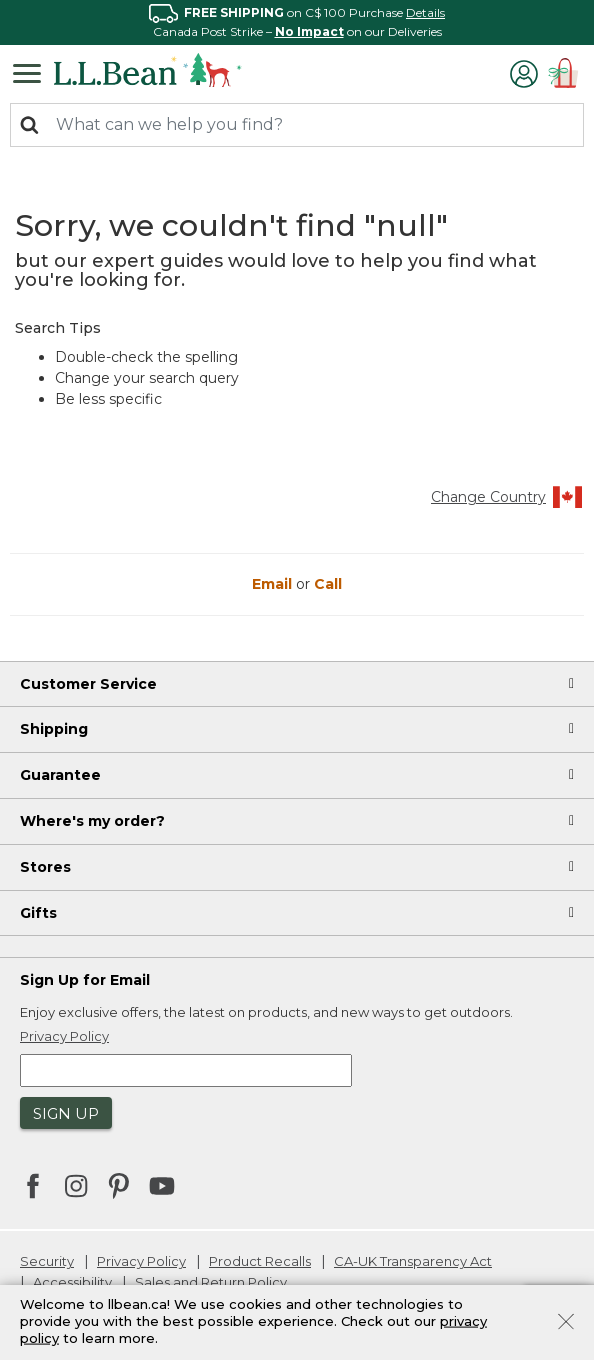 The width and height of the screenshot is (594, 1360). I want to click on [Enter email address], so click(186, 1070).